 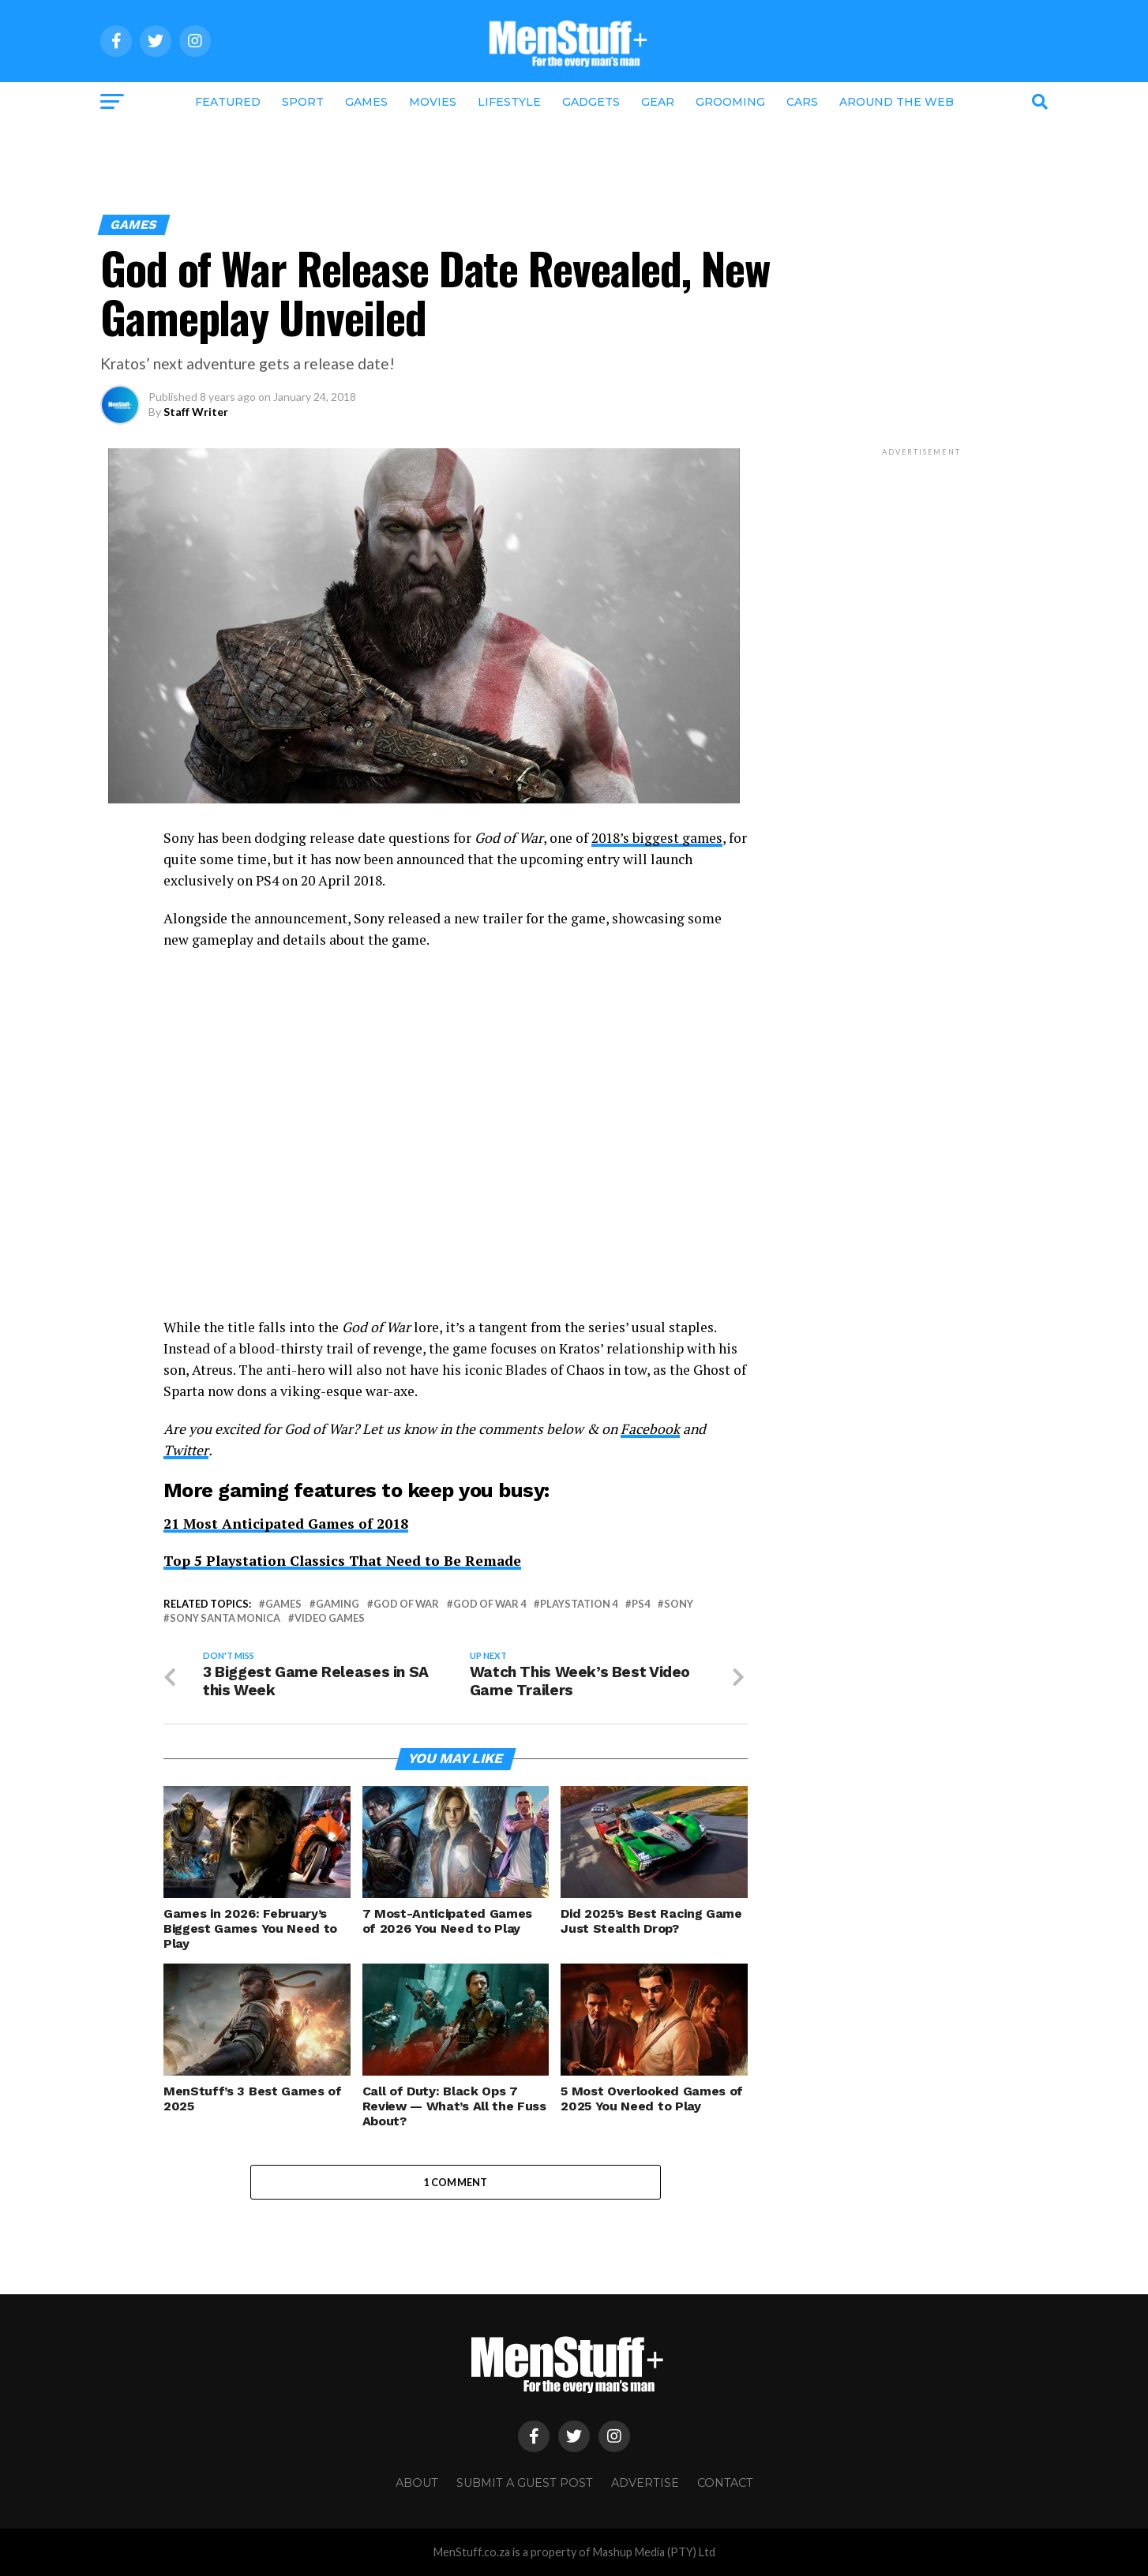 I want to click on Lifestyle, so click(x=509, y=102).